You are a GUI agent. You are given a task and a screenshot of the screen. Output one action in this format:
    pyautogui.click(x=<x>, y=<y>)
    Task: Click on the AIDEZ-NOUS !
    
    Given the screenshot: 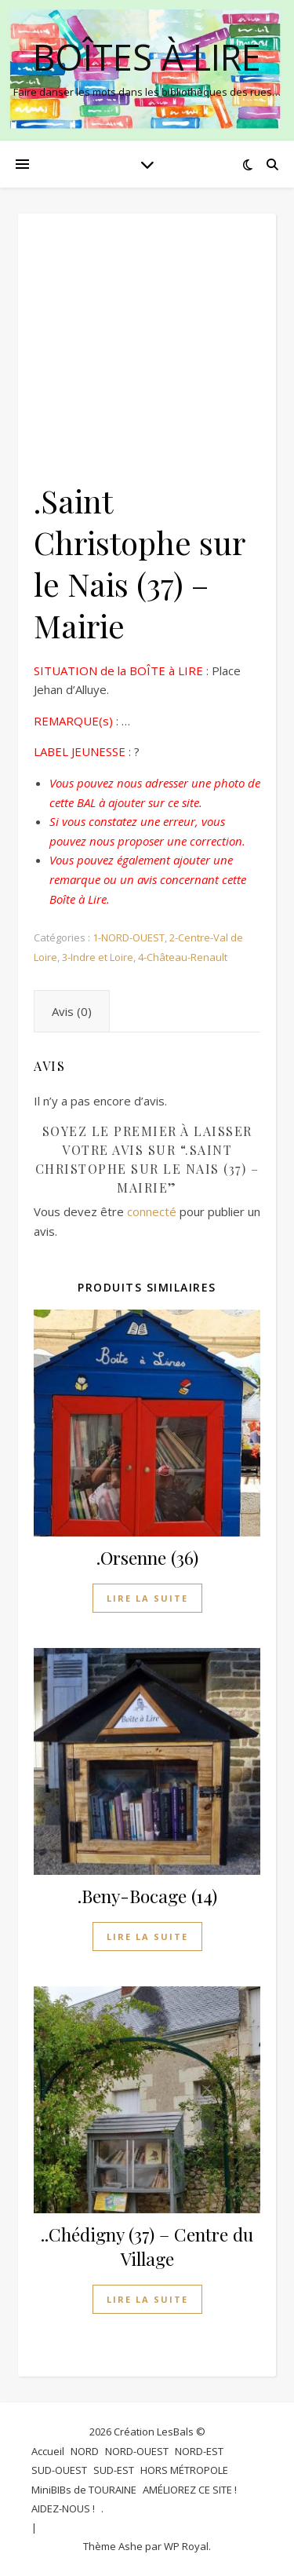 What is the action you would take?
    pyautogui.click(x=63, y=2508)
    